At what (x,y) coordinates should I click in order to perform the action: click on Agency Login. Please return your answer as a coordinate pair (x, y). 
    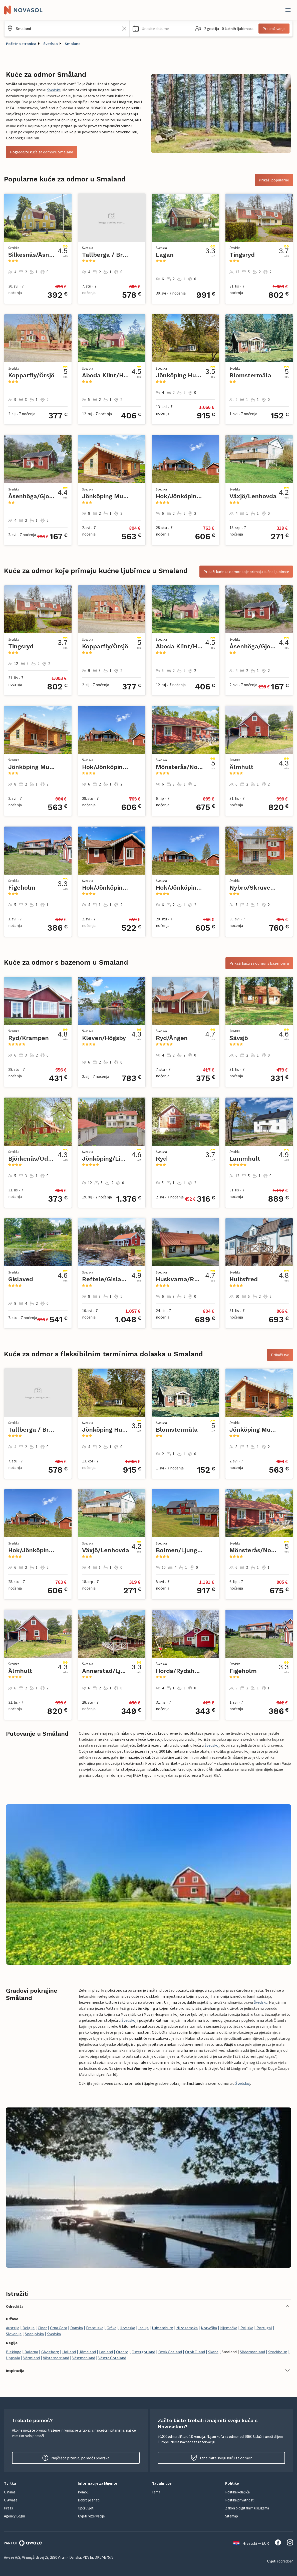
    Looking at the image, I should click on (14, 2516).